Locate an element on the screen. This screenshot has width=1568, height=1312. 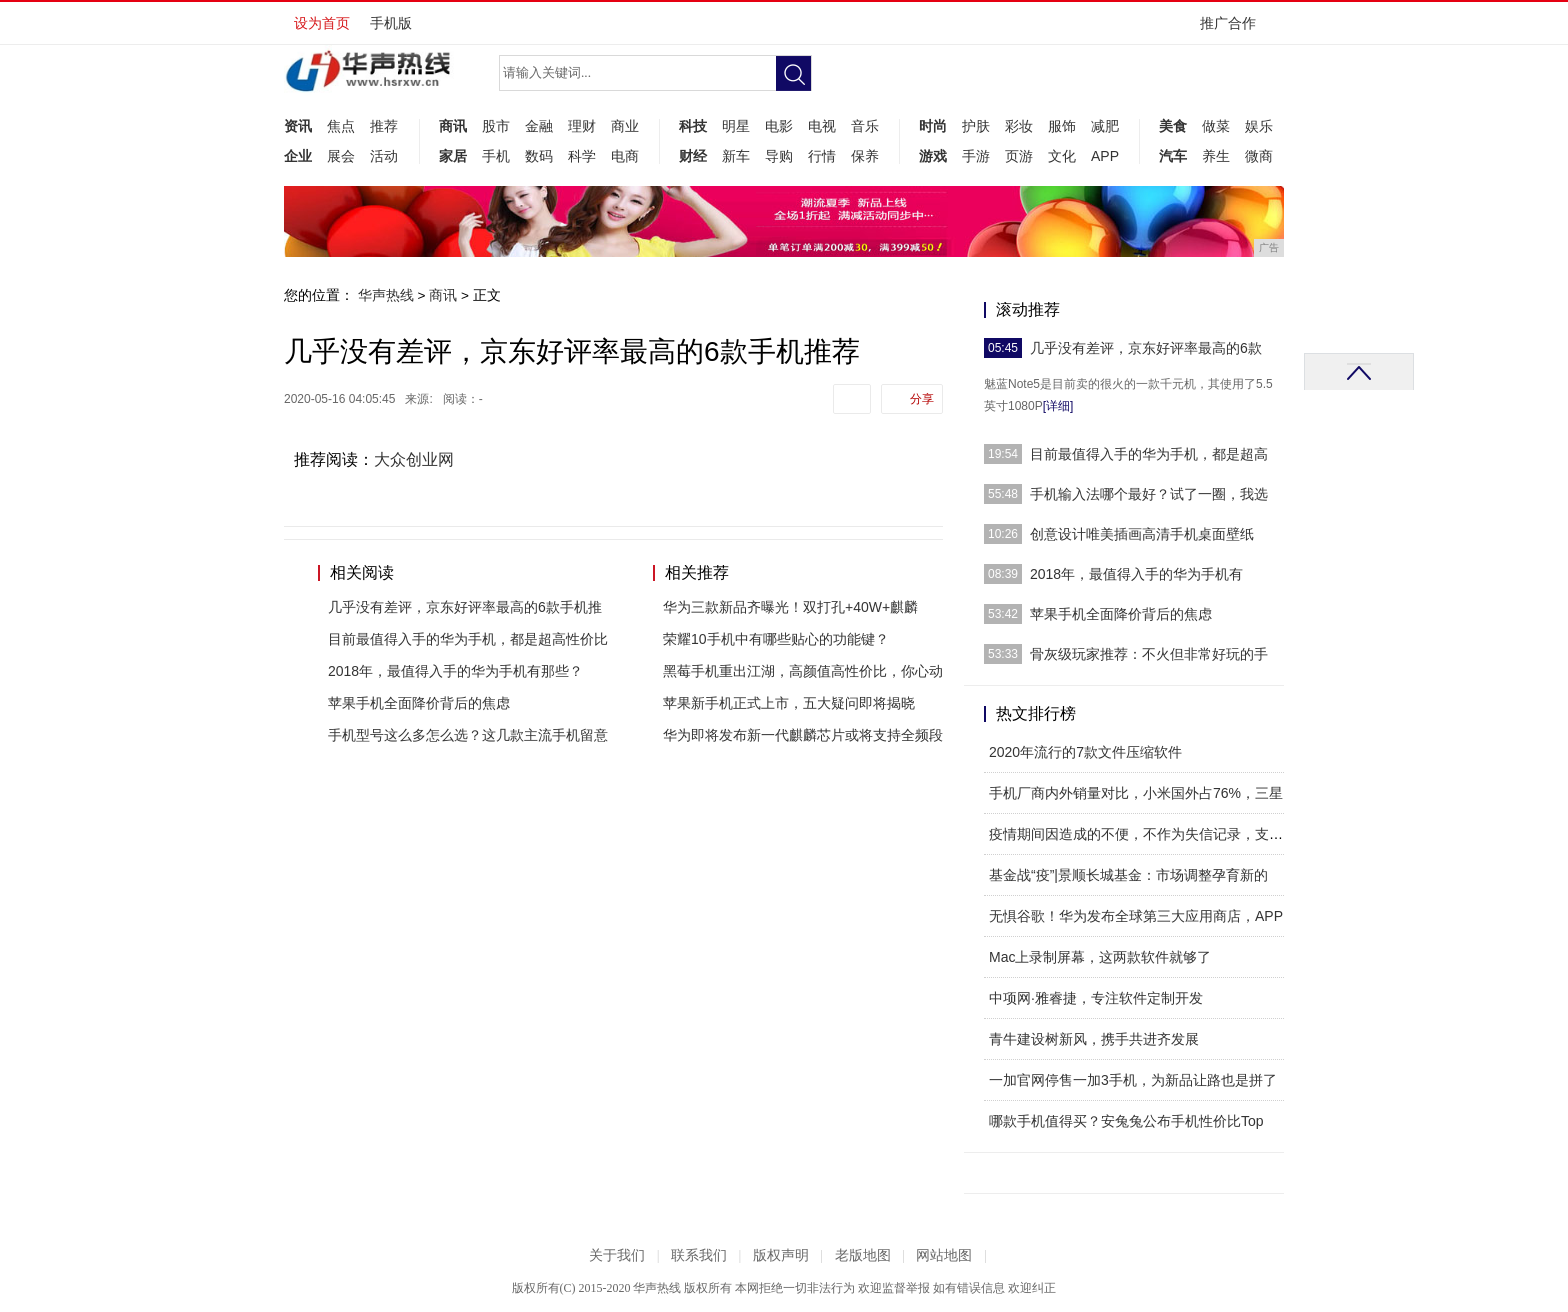
几乎没有差评，京东好评率最高的6款手机推 is located at coordinates (465, 607).